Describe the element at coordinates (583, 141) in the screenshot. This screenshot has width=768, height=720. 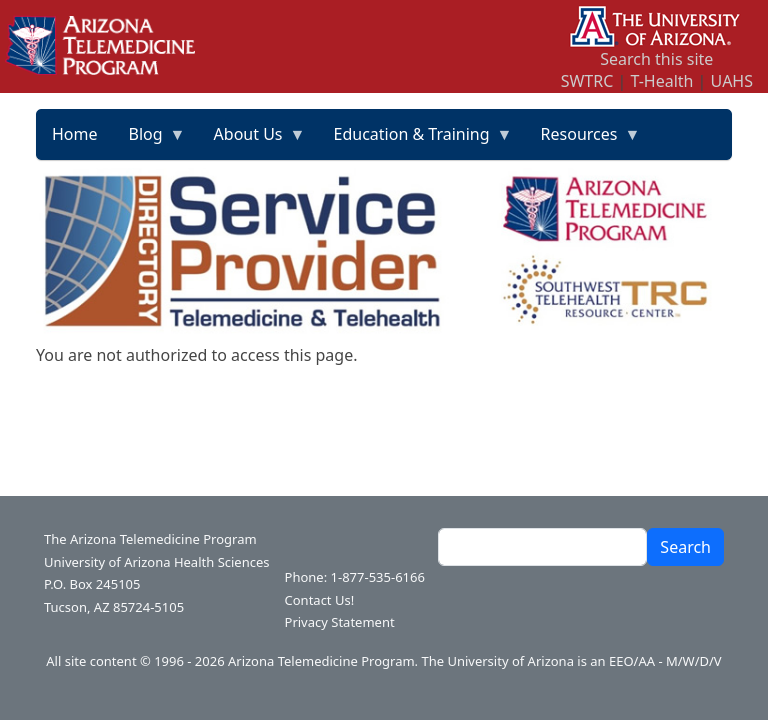
I see `Resources [menuitem]` at that location.